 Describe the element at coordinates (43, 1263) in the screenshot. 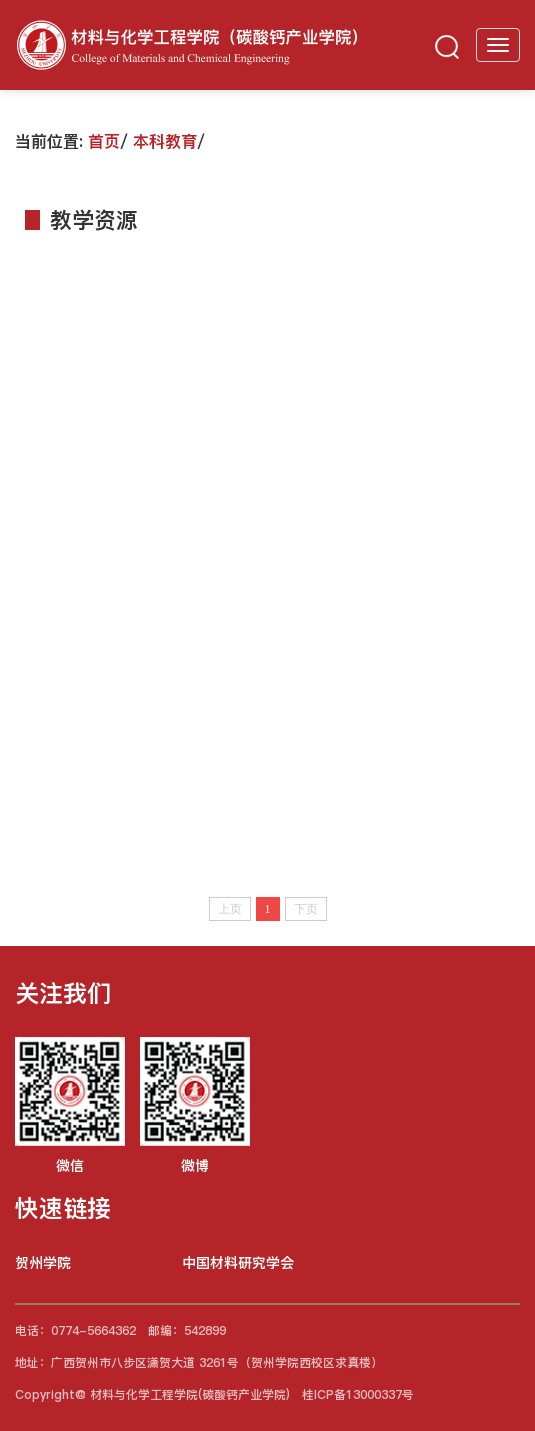

I see `贺州学院` at that location.